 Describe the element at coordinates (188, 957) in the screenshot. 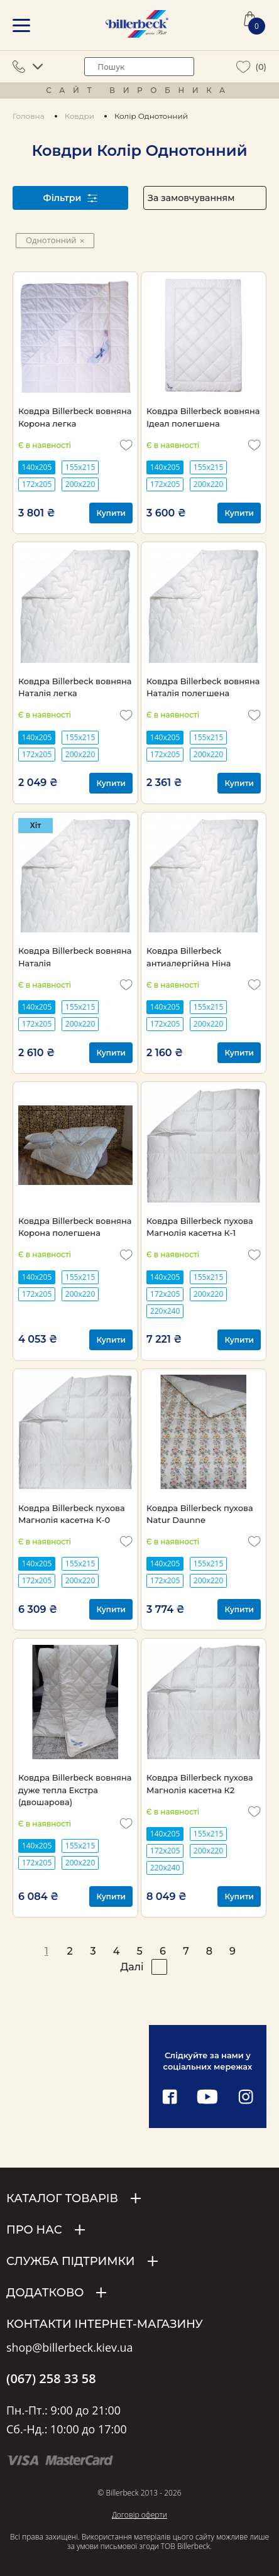

I see `Ковдра Billerbeck антиалергійна Ніна` at that location.